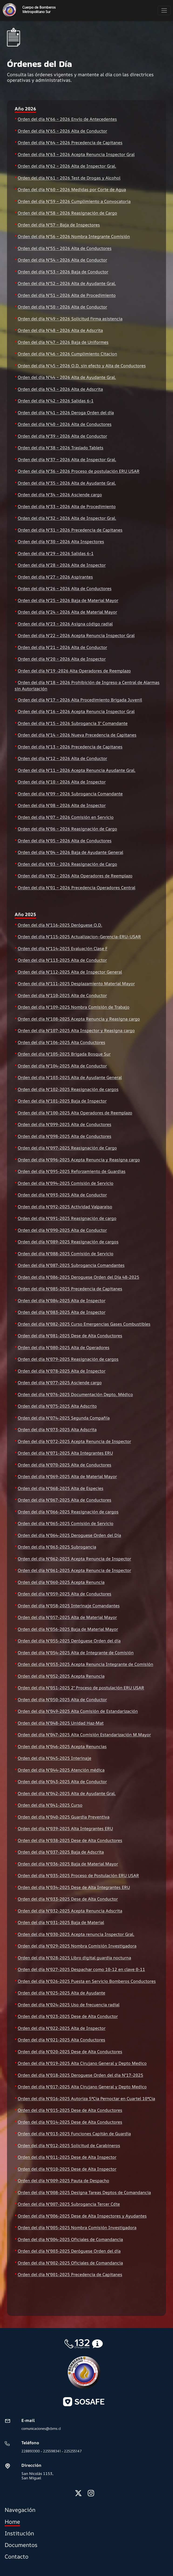 The image size is (173, 2576). Describe the element at coordinates (82, 2063) in the screenshot. I see `Orden del día N°019-2025 Alta Cirujano General y Depto Medico` at that location.